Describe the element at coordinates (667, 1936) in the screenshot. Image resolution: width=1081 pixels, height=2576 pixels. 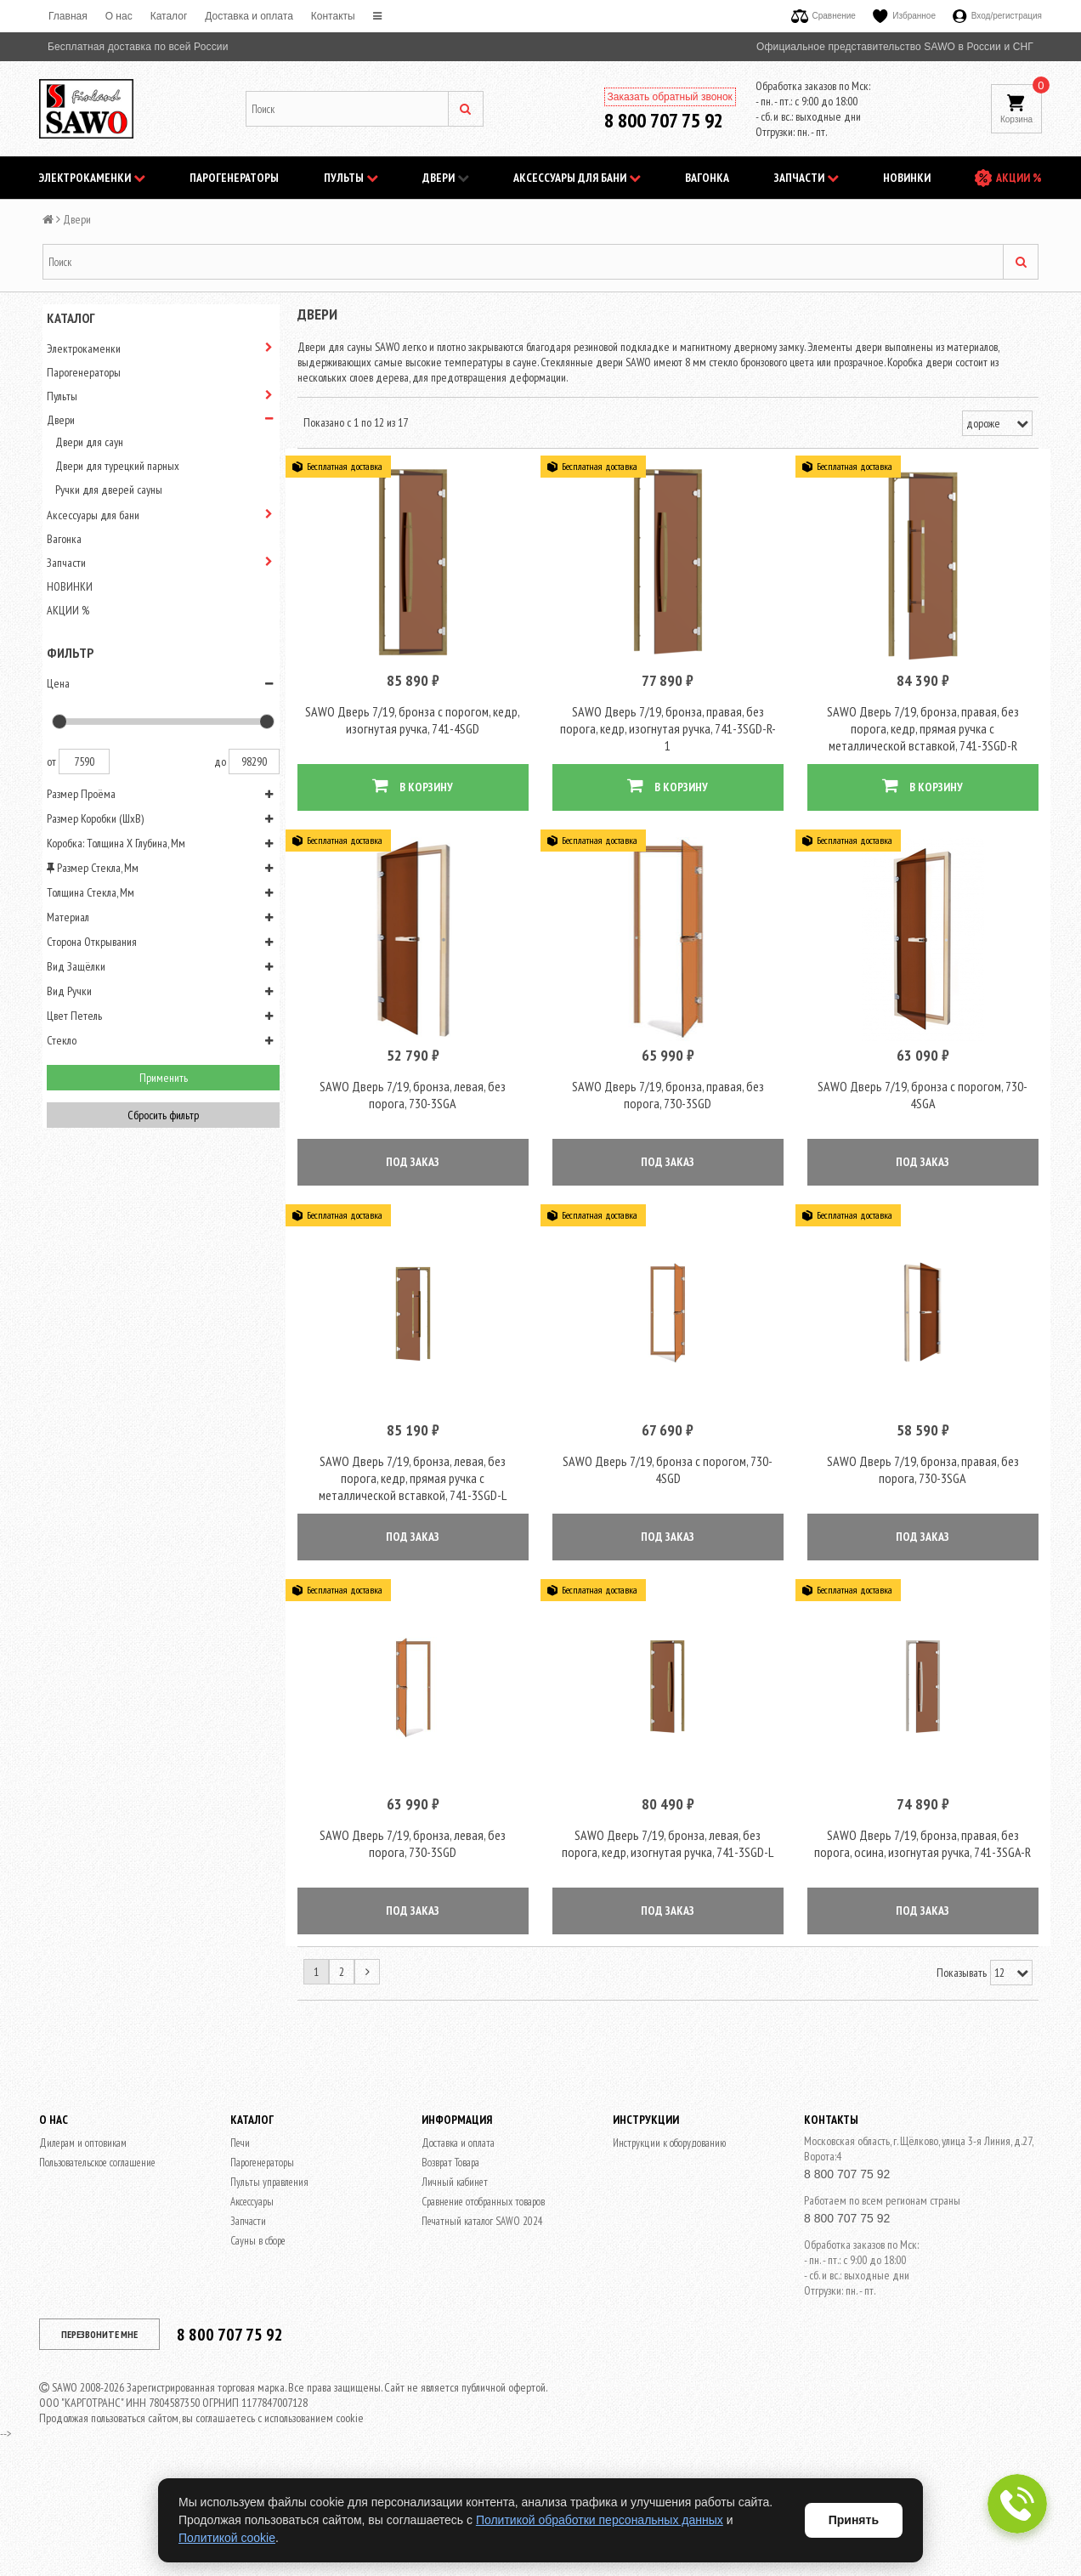
I see `SAWO Дверь 7/19, бронза, левая, без порога, кедр, изогнутая ручка, 741-3SGD-L` at that location.